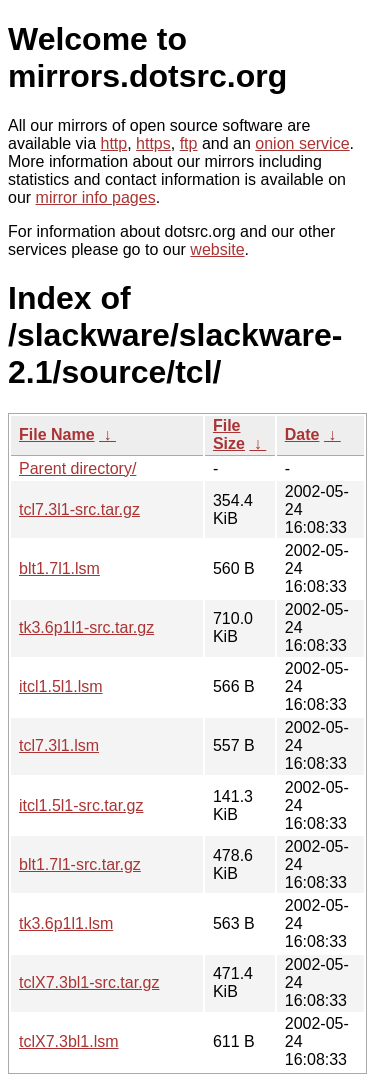 This screenshot has height=1082, width=375. Describe the element at coordinates (89, 982) in the screenshot. I see `tclX7.3bl1-src.tar.gz` at that location.